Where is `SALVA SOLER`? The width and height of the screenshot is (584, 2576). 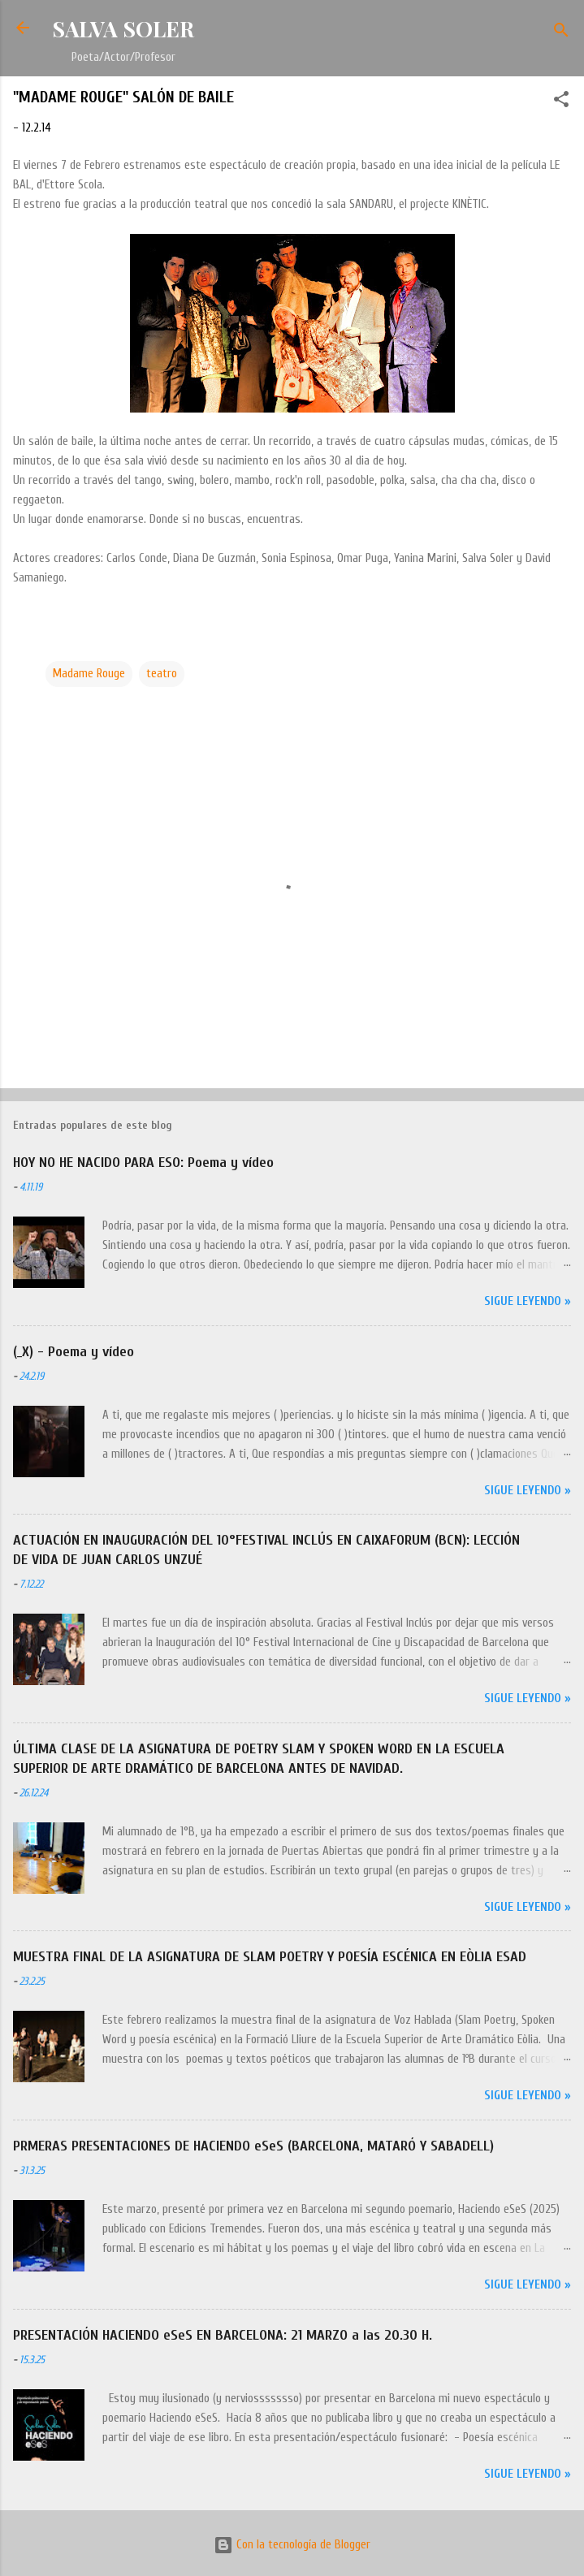 SALVA SOLER is located at coordinates (123, 28).